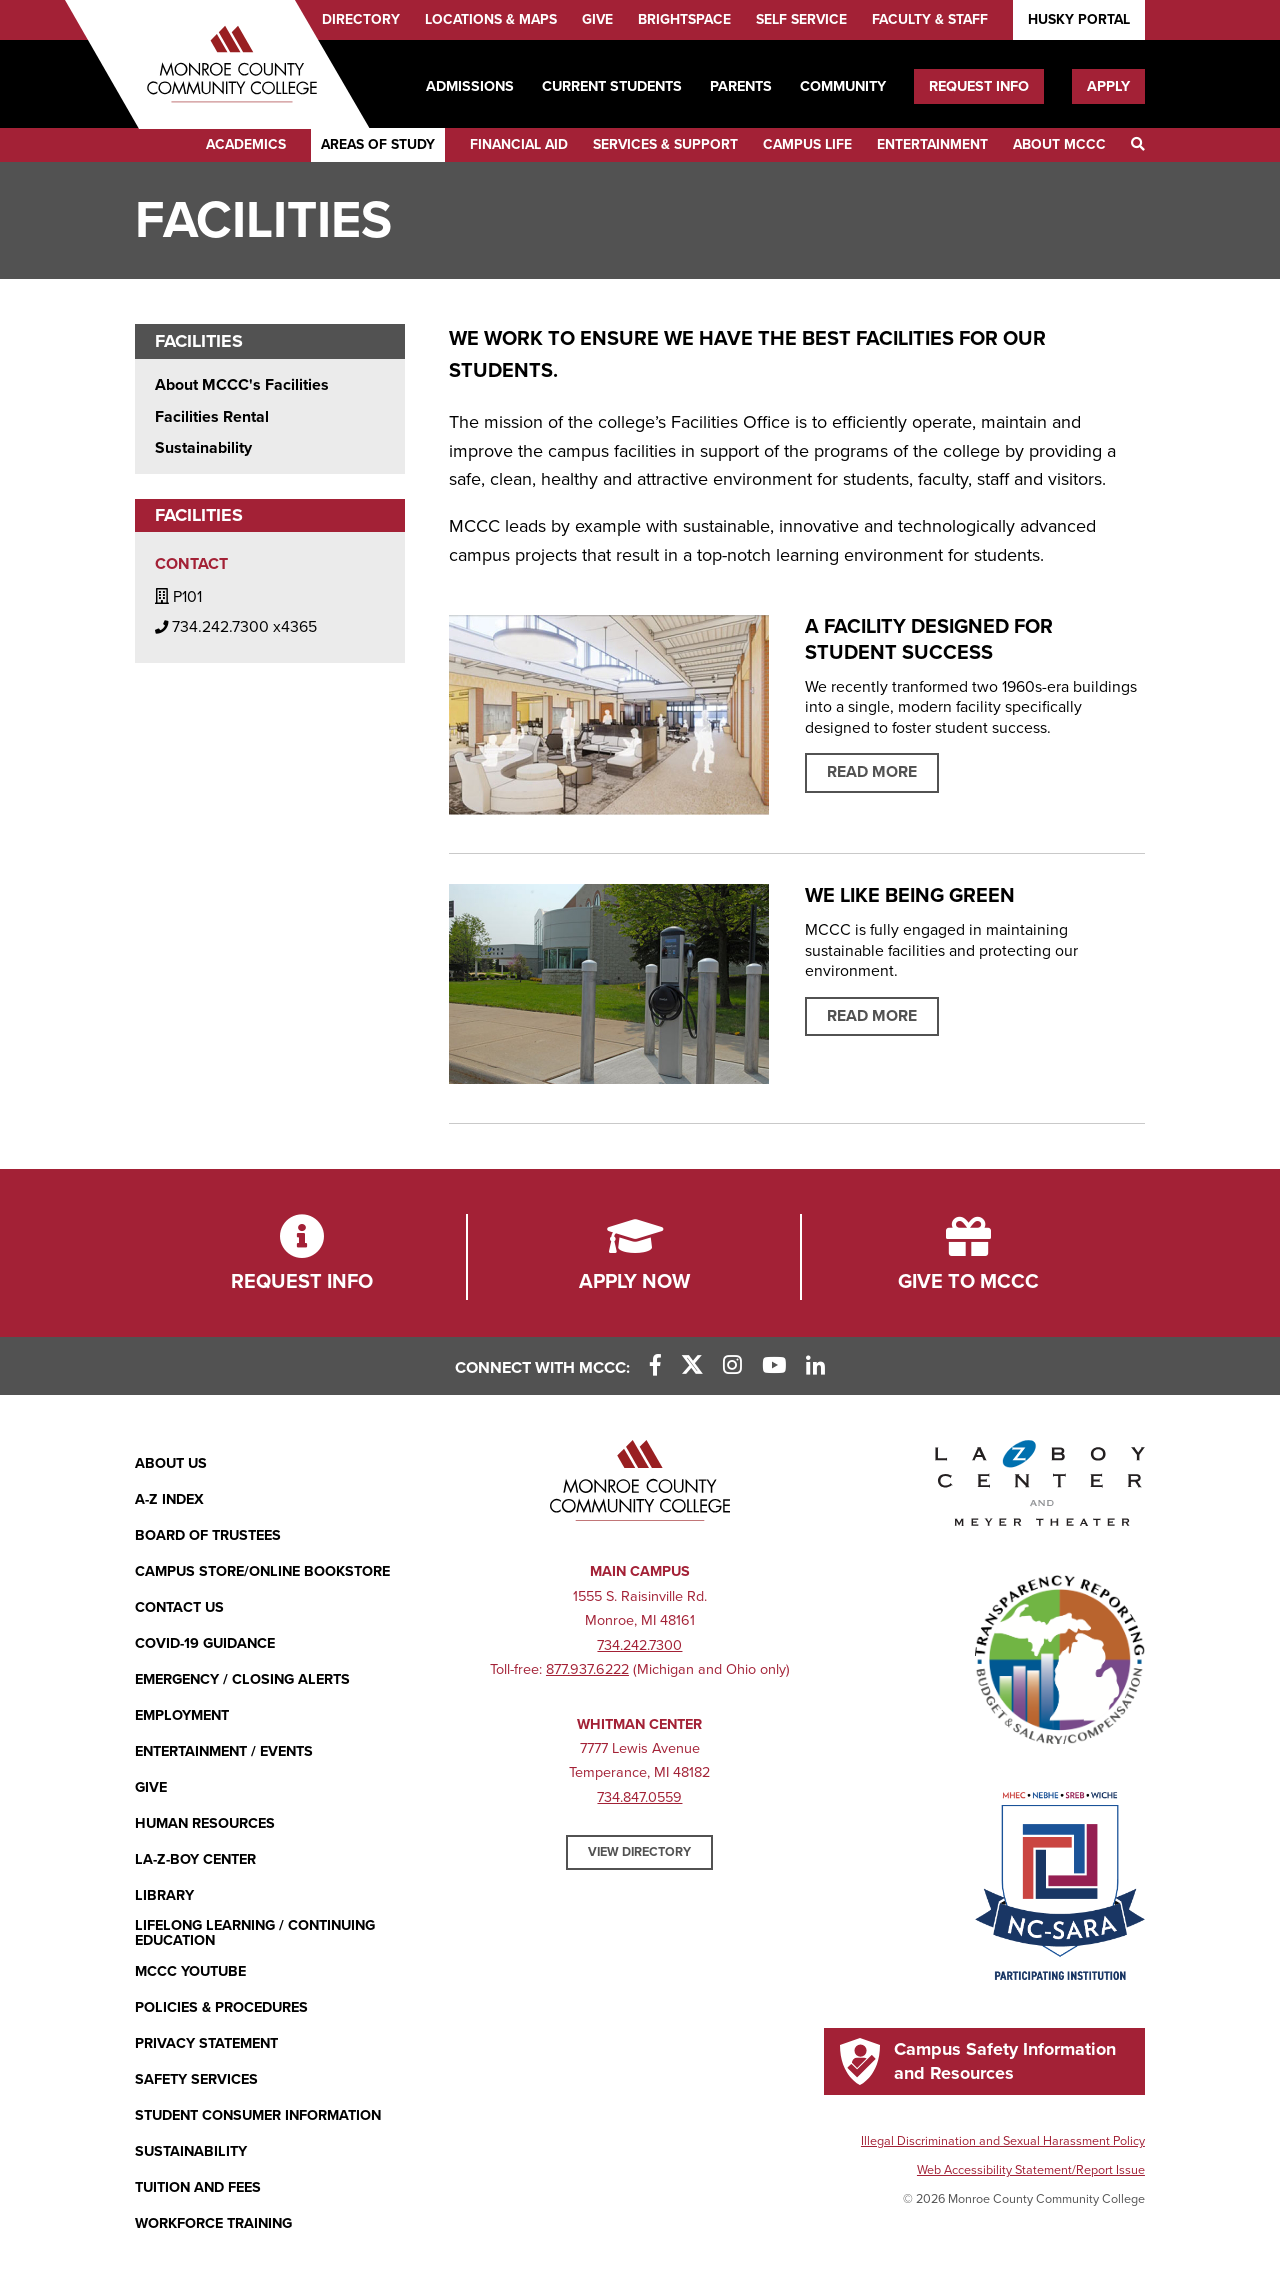 This screenshot has width=1280, height=2292. What do you see at coordinates (258, 2115) in the screenshot?
I see `Student Consumer Information` at bounding box center [258, 2115].